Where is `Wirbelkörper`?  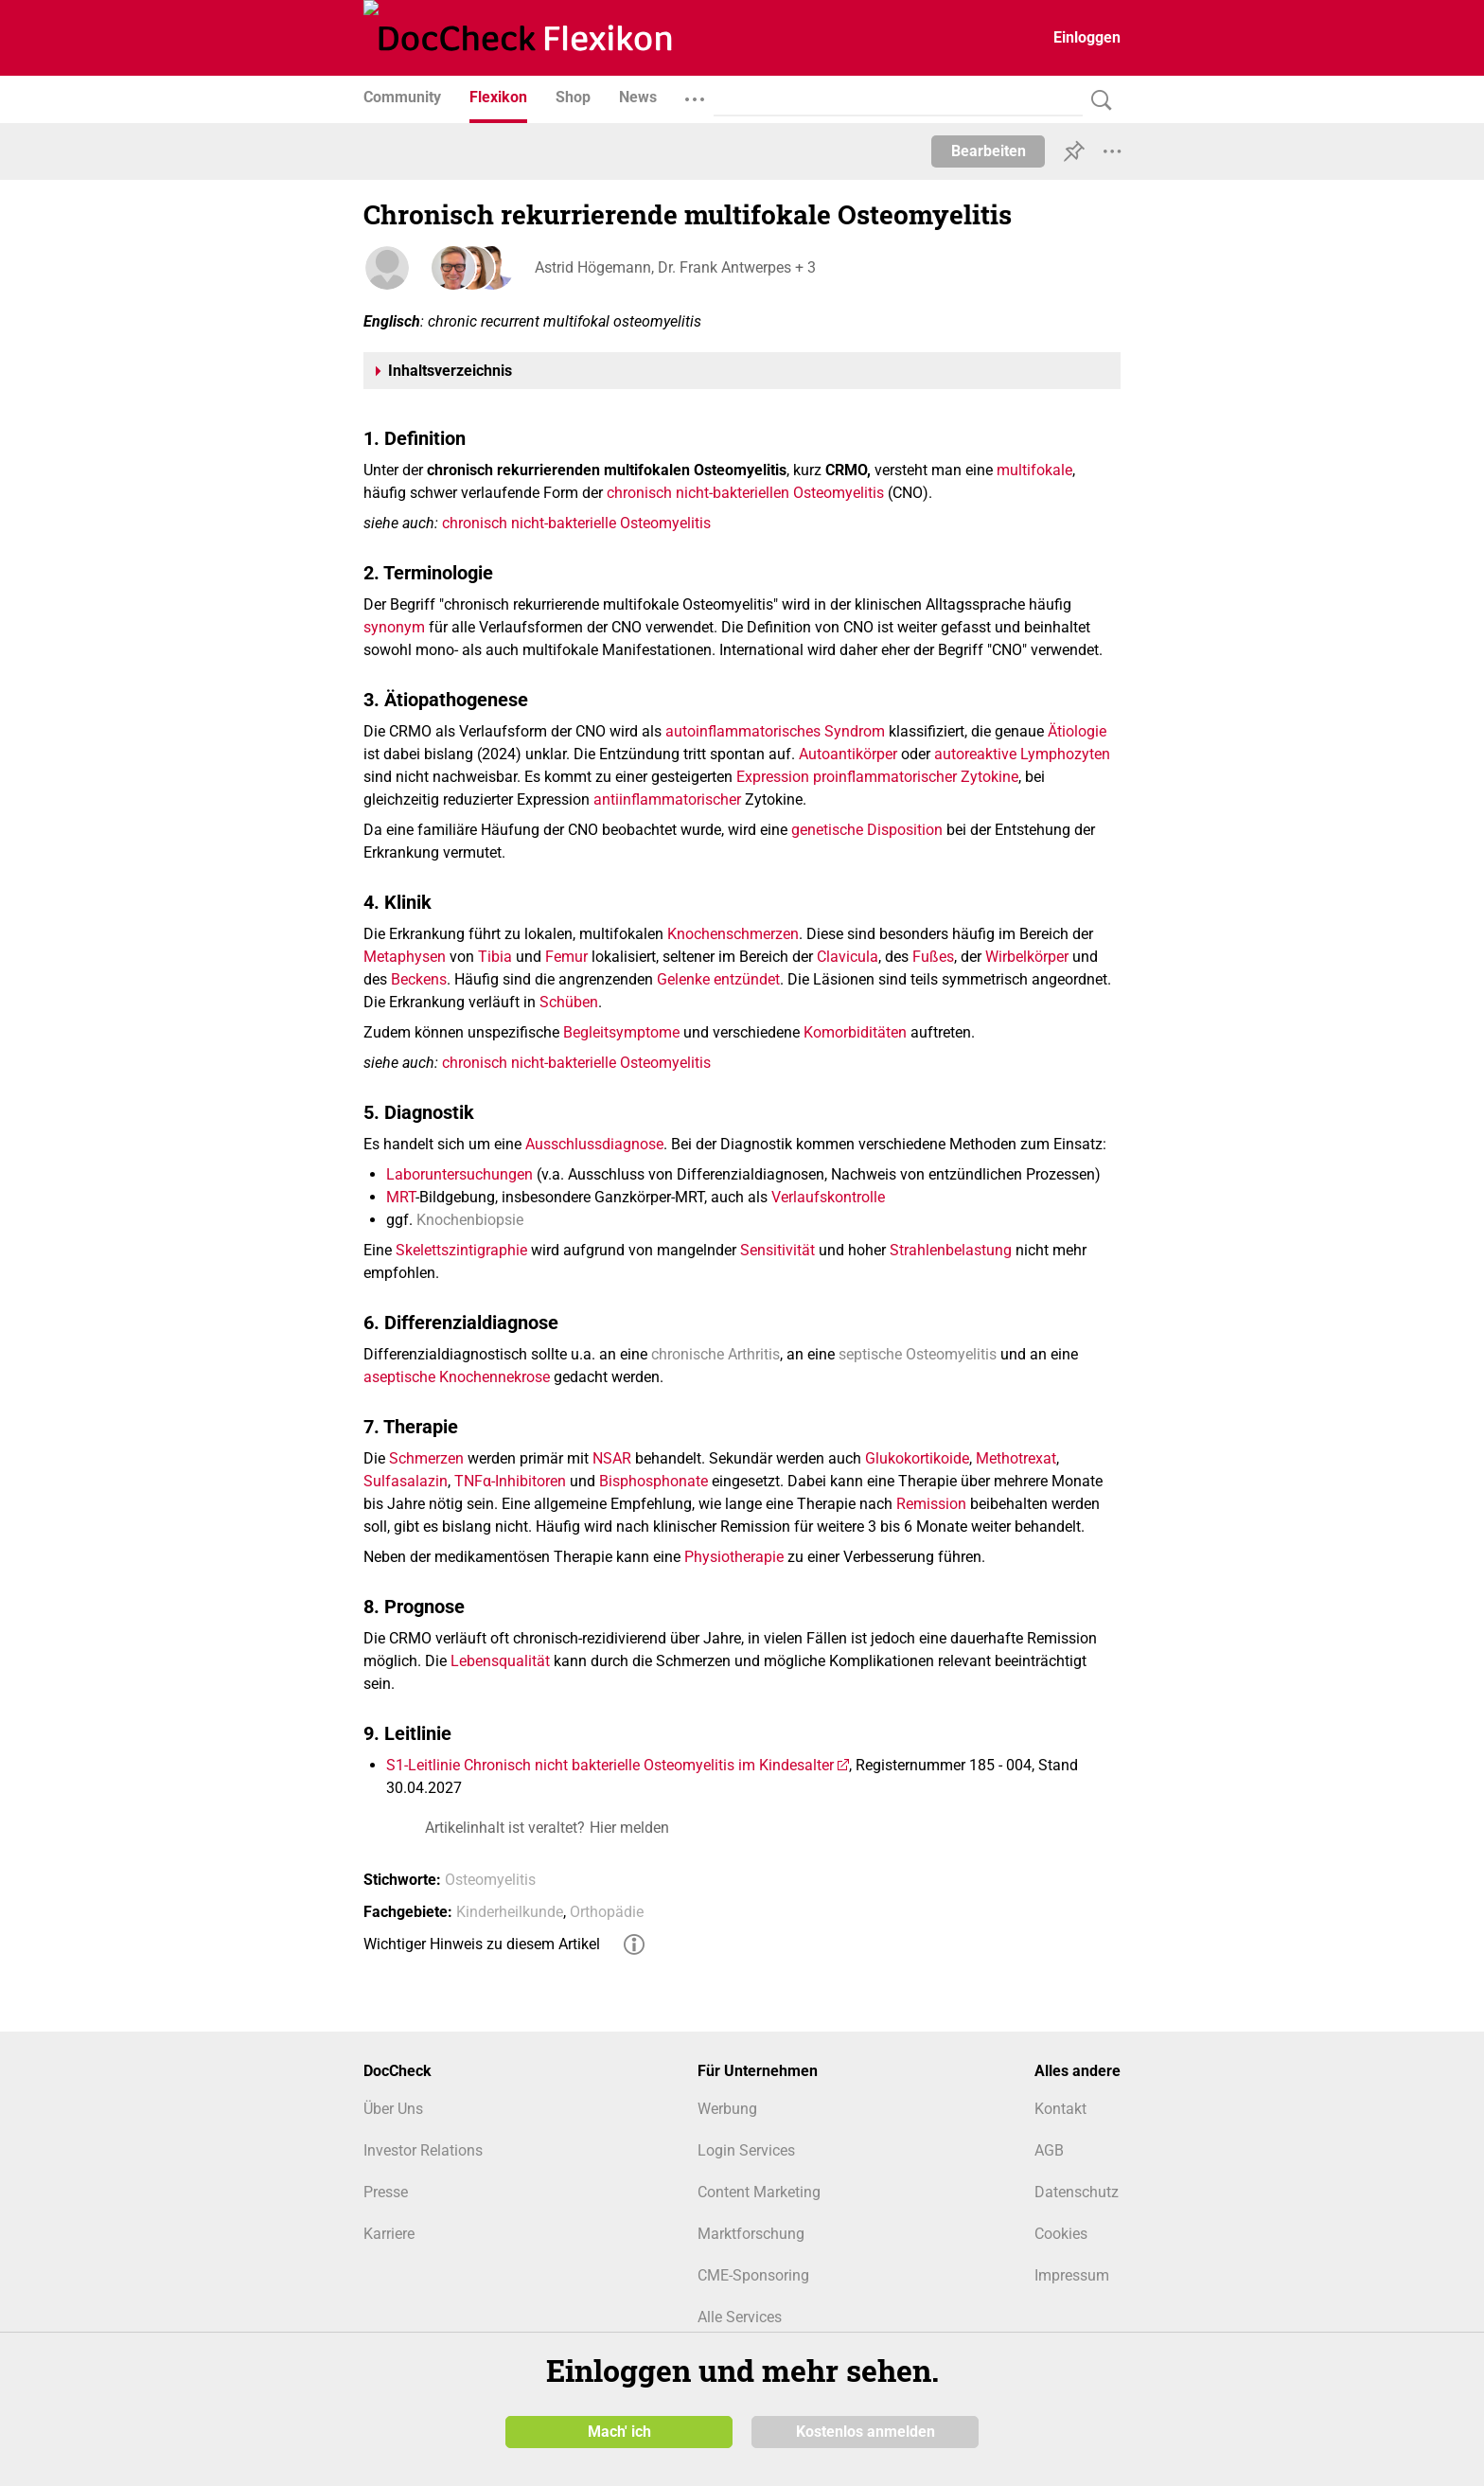 Wirbelkörper is located at coordinates (1027, 957).